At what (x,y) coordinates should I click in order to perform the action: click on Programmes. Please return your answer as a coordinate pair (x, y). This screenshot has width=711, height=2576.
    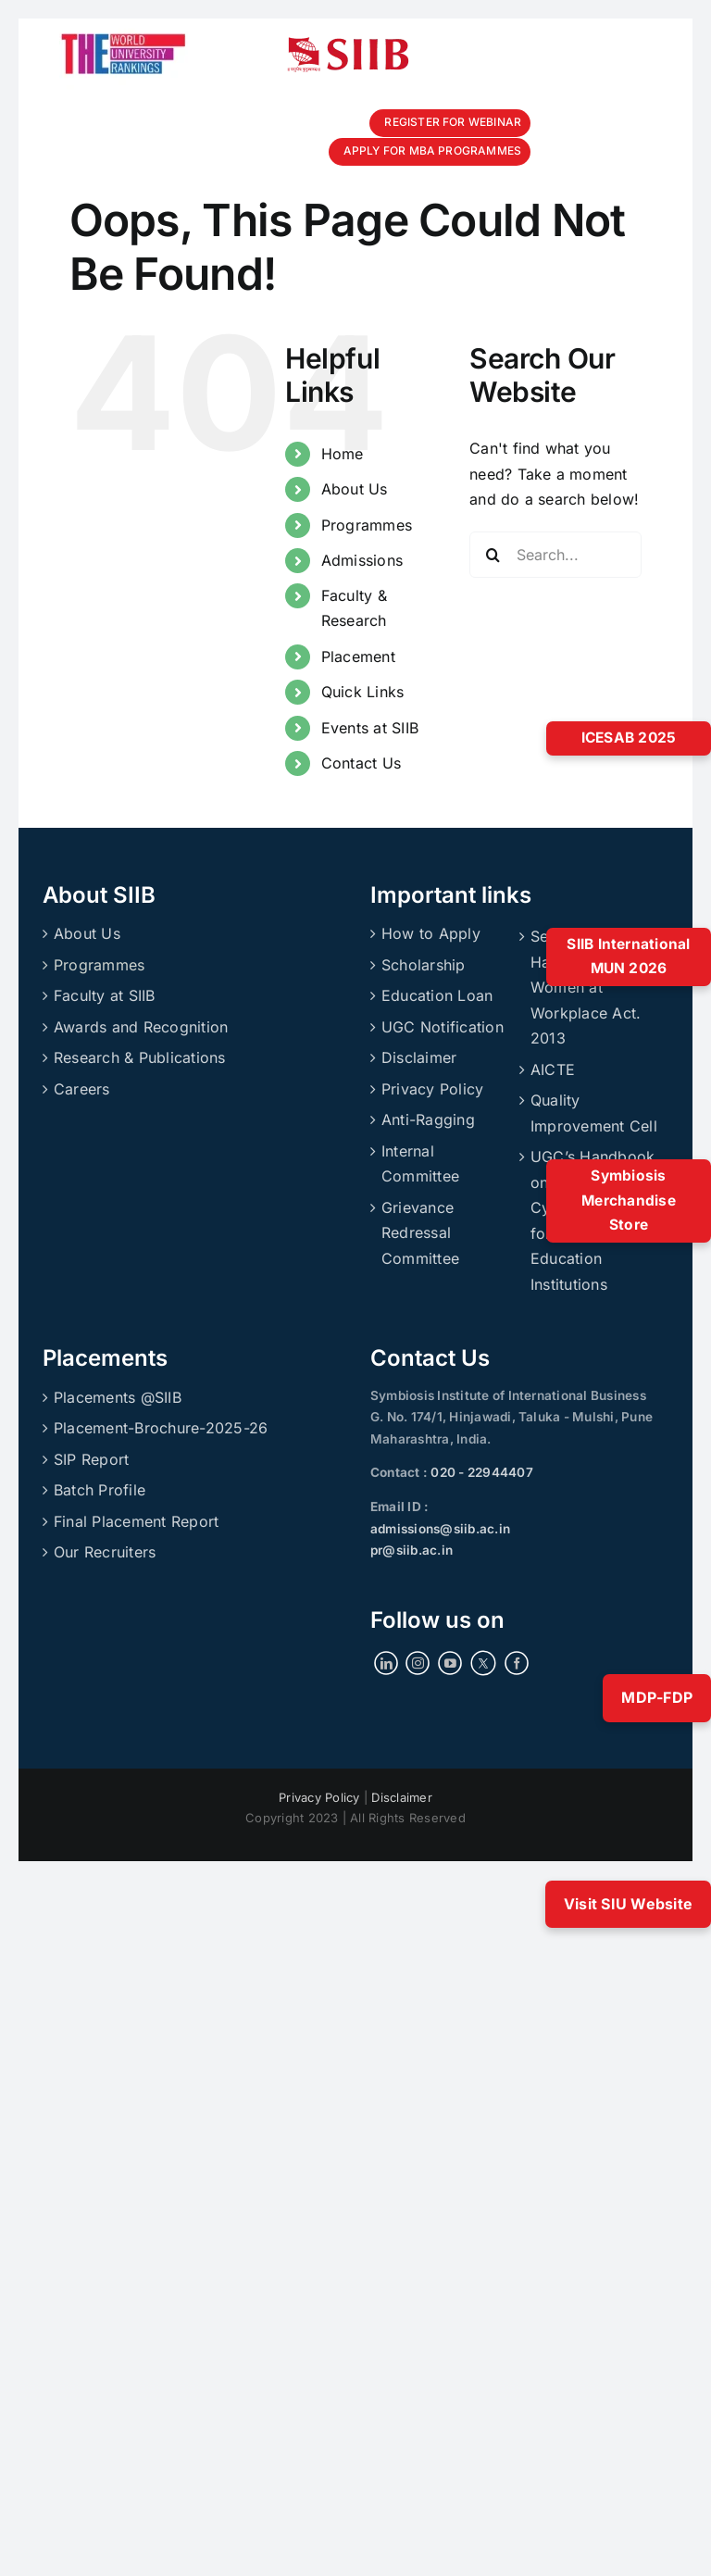
    Looking at the image, I should click on (366, 525).